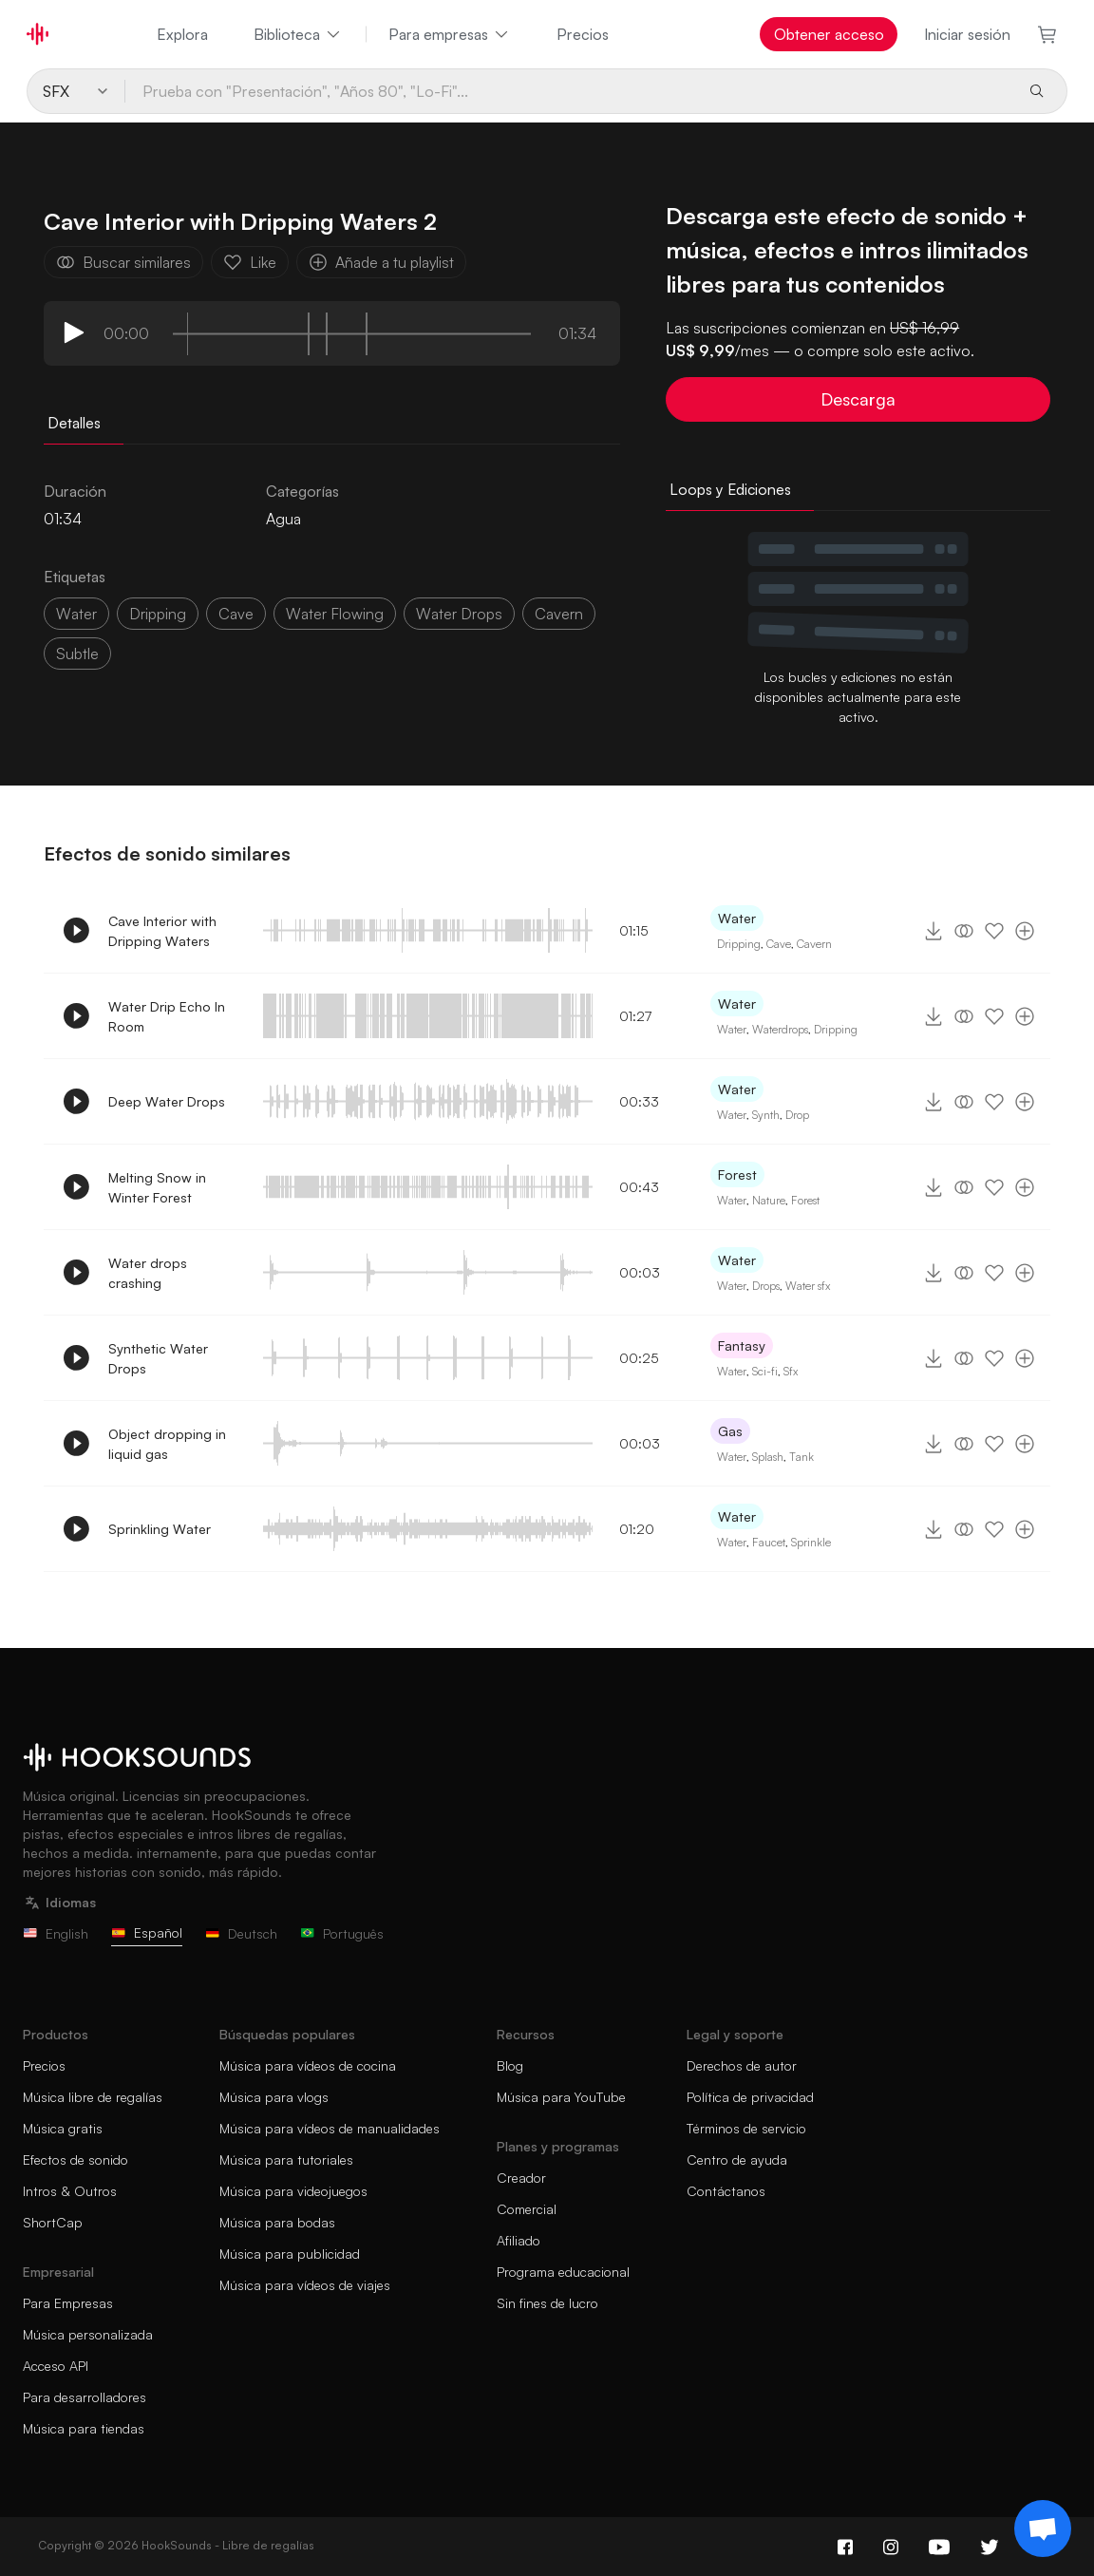 This screenshot has width=1094, height=2576. I want to click on Música personalizada, so click(88, 2334).